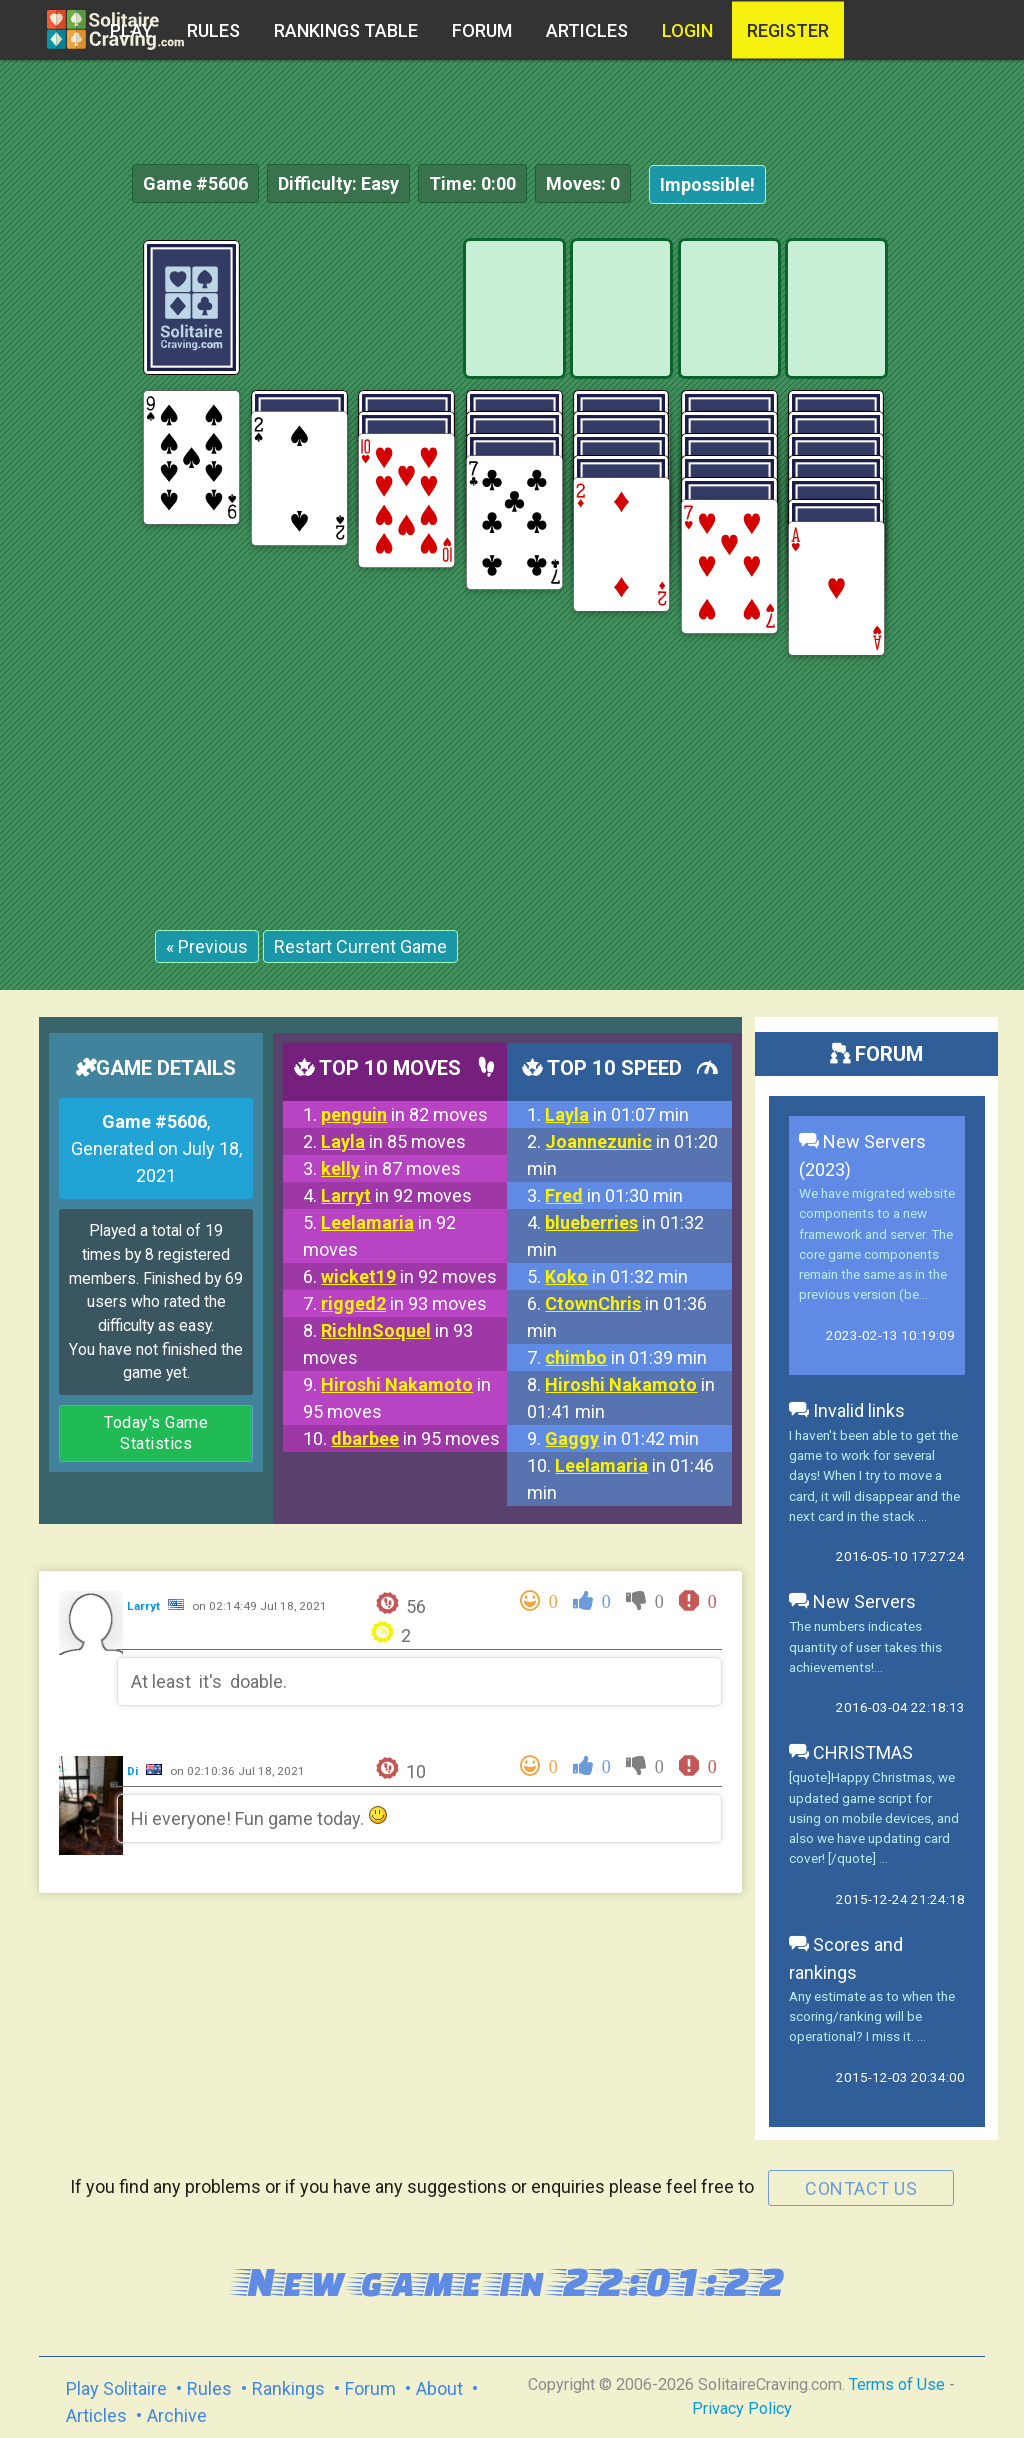 This screenshot has height=2438, width=1024. I want to click on Terms of Use, so click(897, 2384).